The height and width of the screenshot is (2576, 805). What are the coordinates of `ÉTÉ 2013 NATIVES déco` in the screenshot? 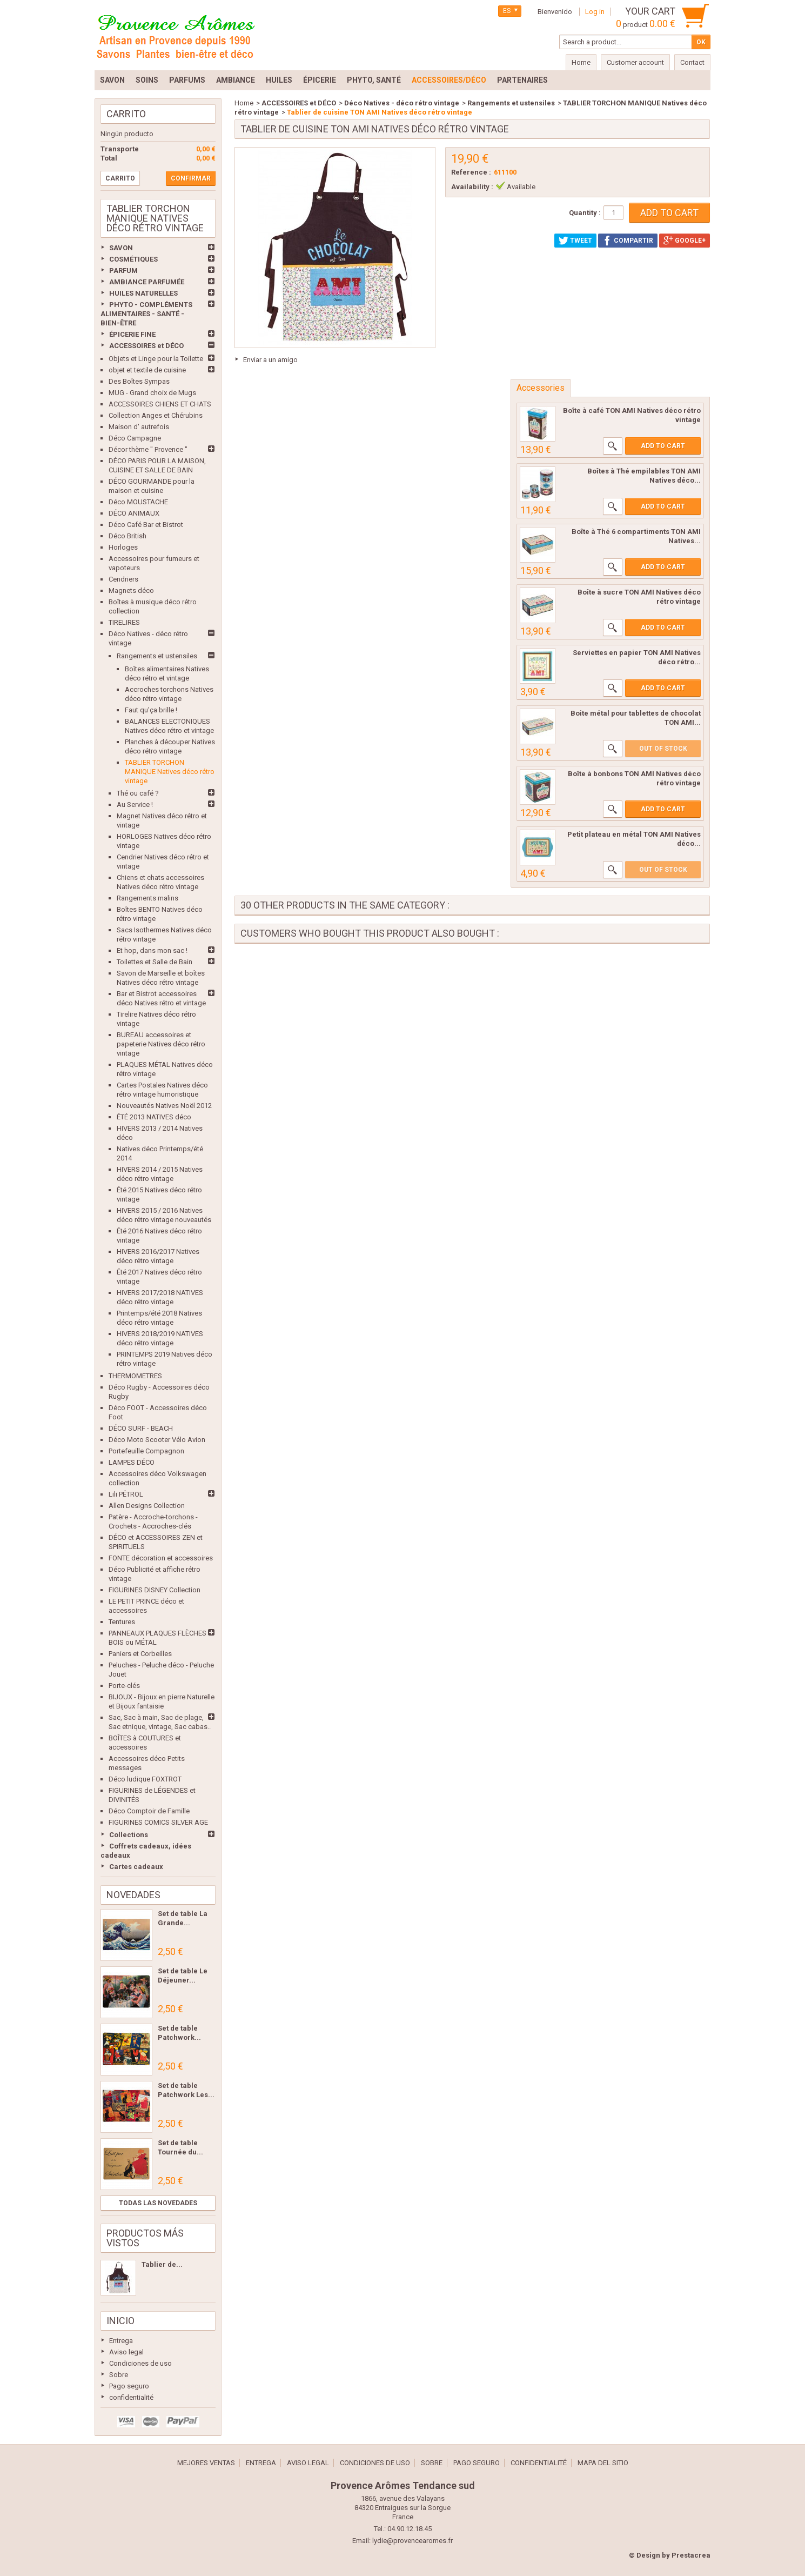 It's located at (154, 1117).